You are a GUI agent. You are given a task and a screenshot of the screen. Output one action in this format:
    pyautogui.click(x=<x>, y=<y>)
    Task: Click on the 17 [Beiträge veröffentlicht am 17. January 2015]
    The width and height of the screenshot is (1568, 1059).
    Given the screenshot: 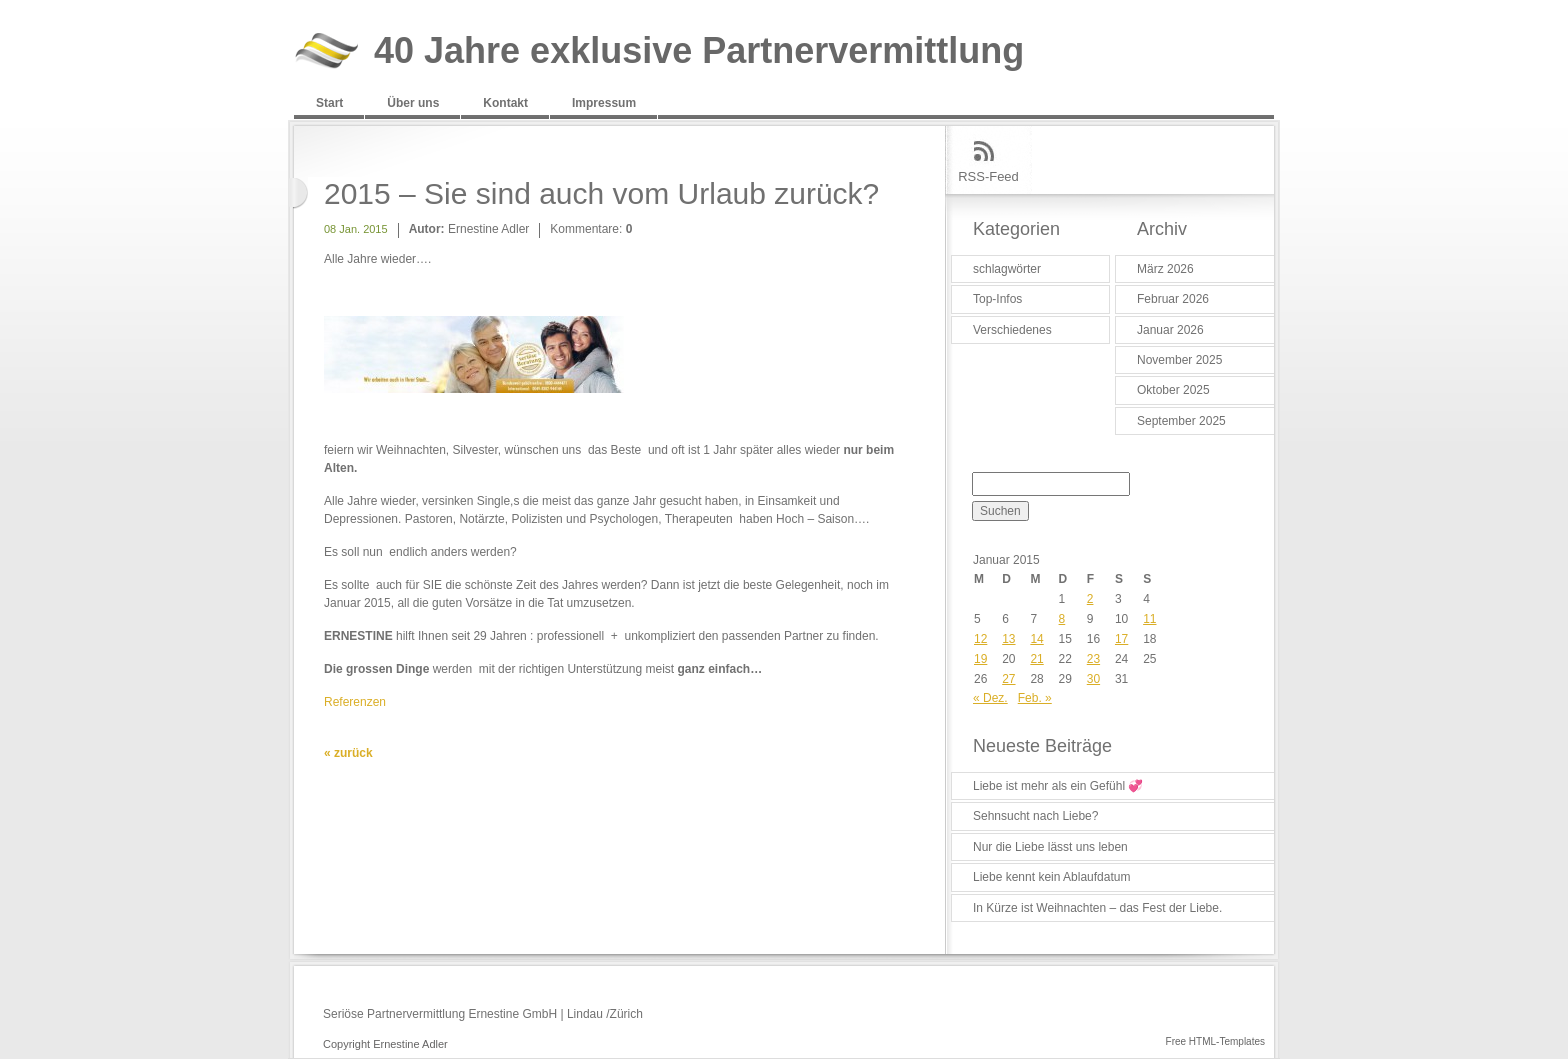 What is the action you would take?
    pyautogui.click(x=1121, y=639)
    